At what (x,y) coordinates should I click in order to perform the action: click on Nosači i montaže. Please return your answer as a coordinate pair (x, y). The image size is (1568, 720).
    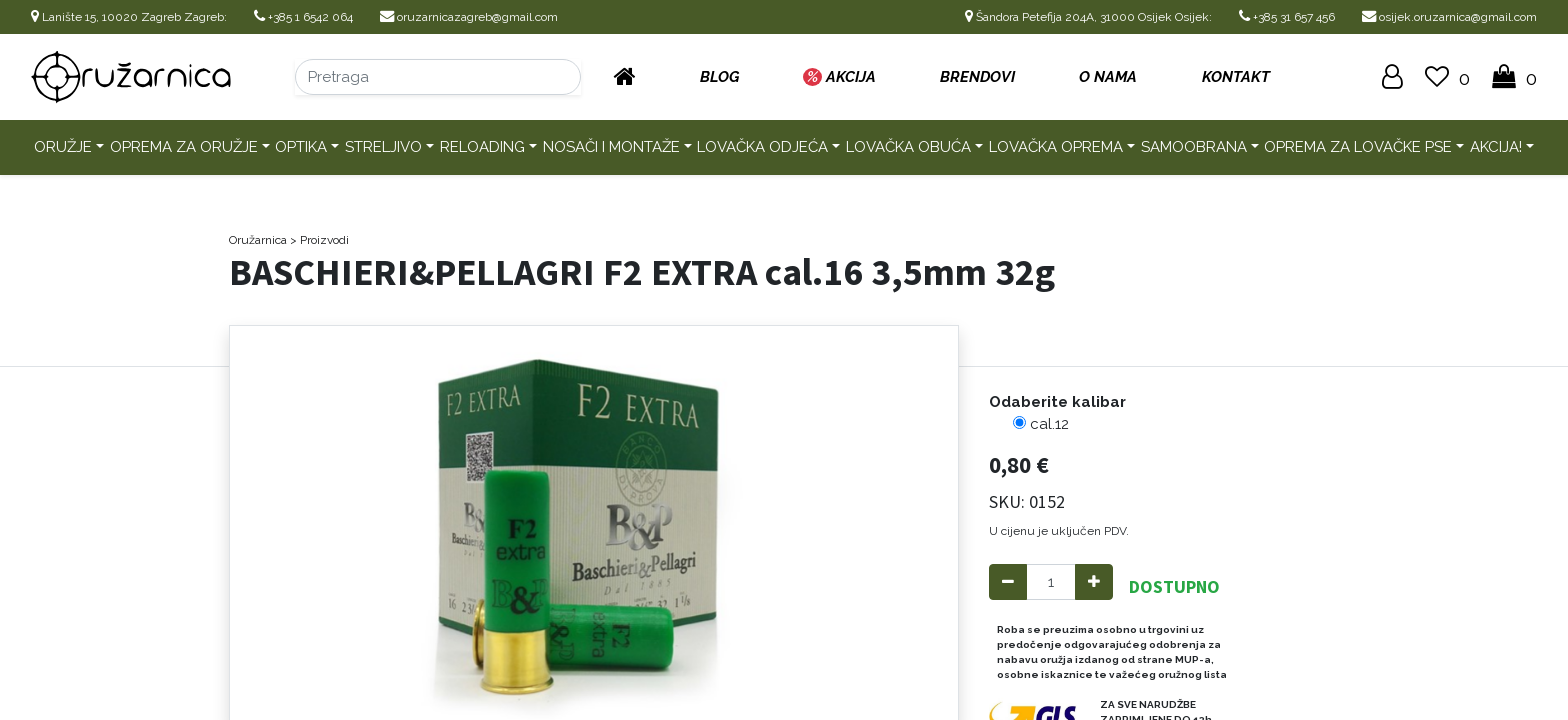
    Looking at the image, I should click on (611, 147).